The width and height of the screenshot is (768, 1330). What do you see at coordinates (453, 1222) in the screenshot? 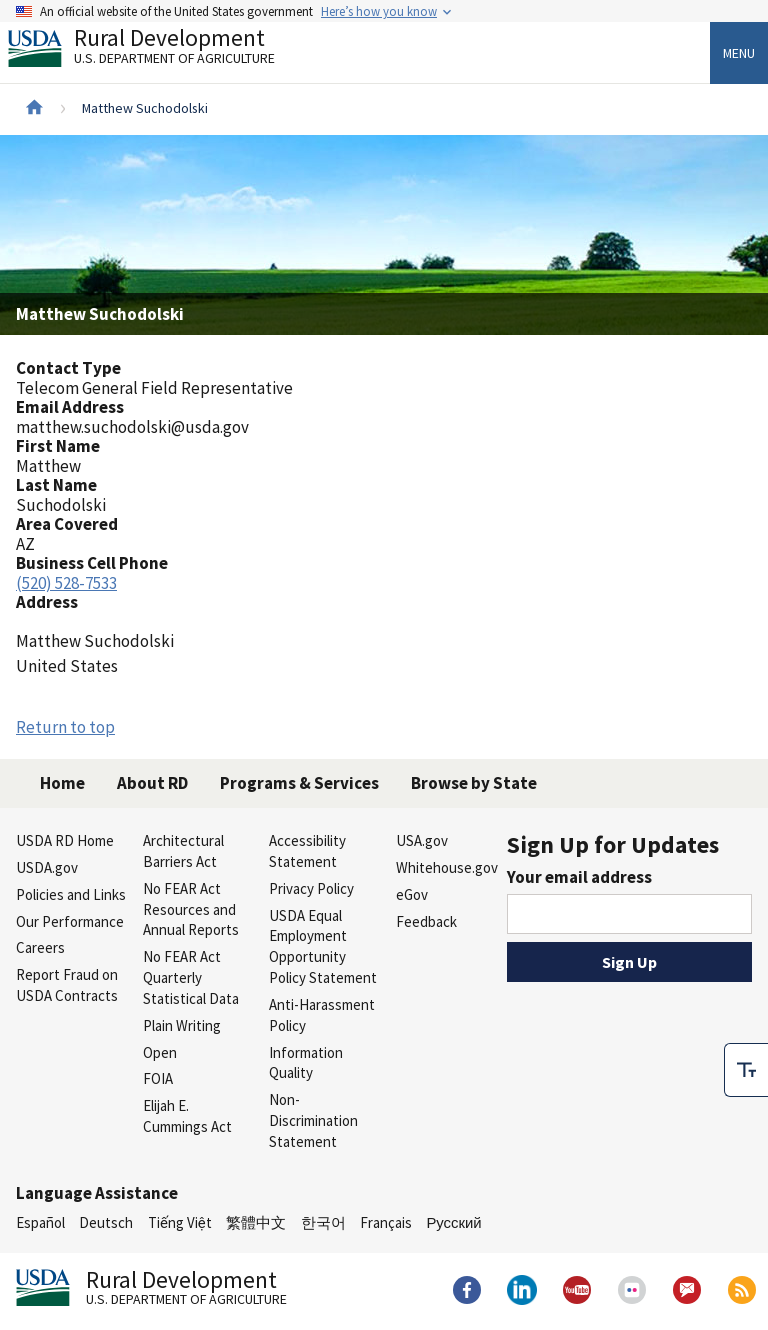
I see `Русский` at bounding box center [453, 1222].